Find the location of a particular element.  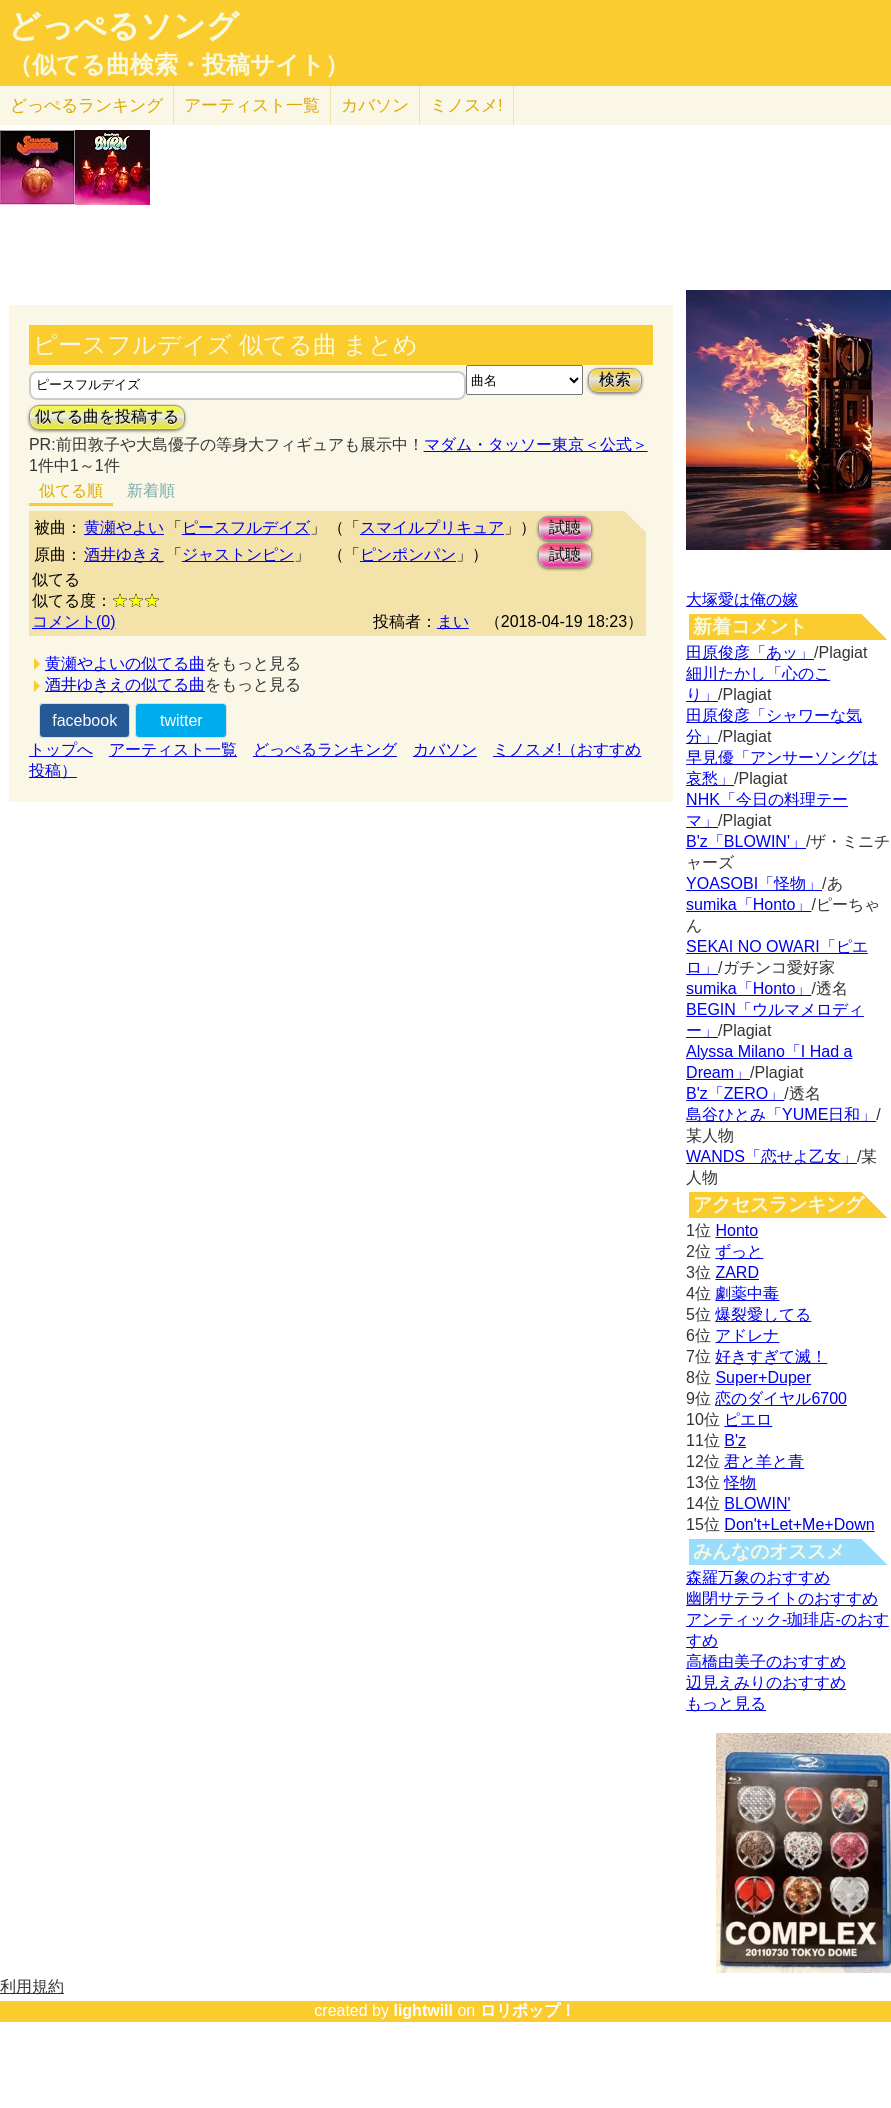

ピンポンパン is located at coordinates (408, 554).